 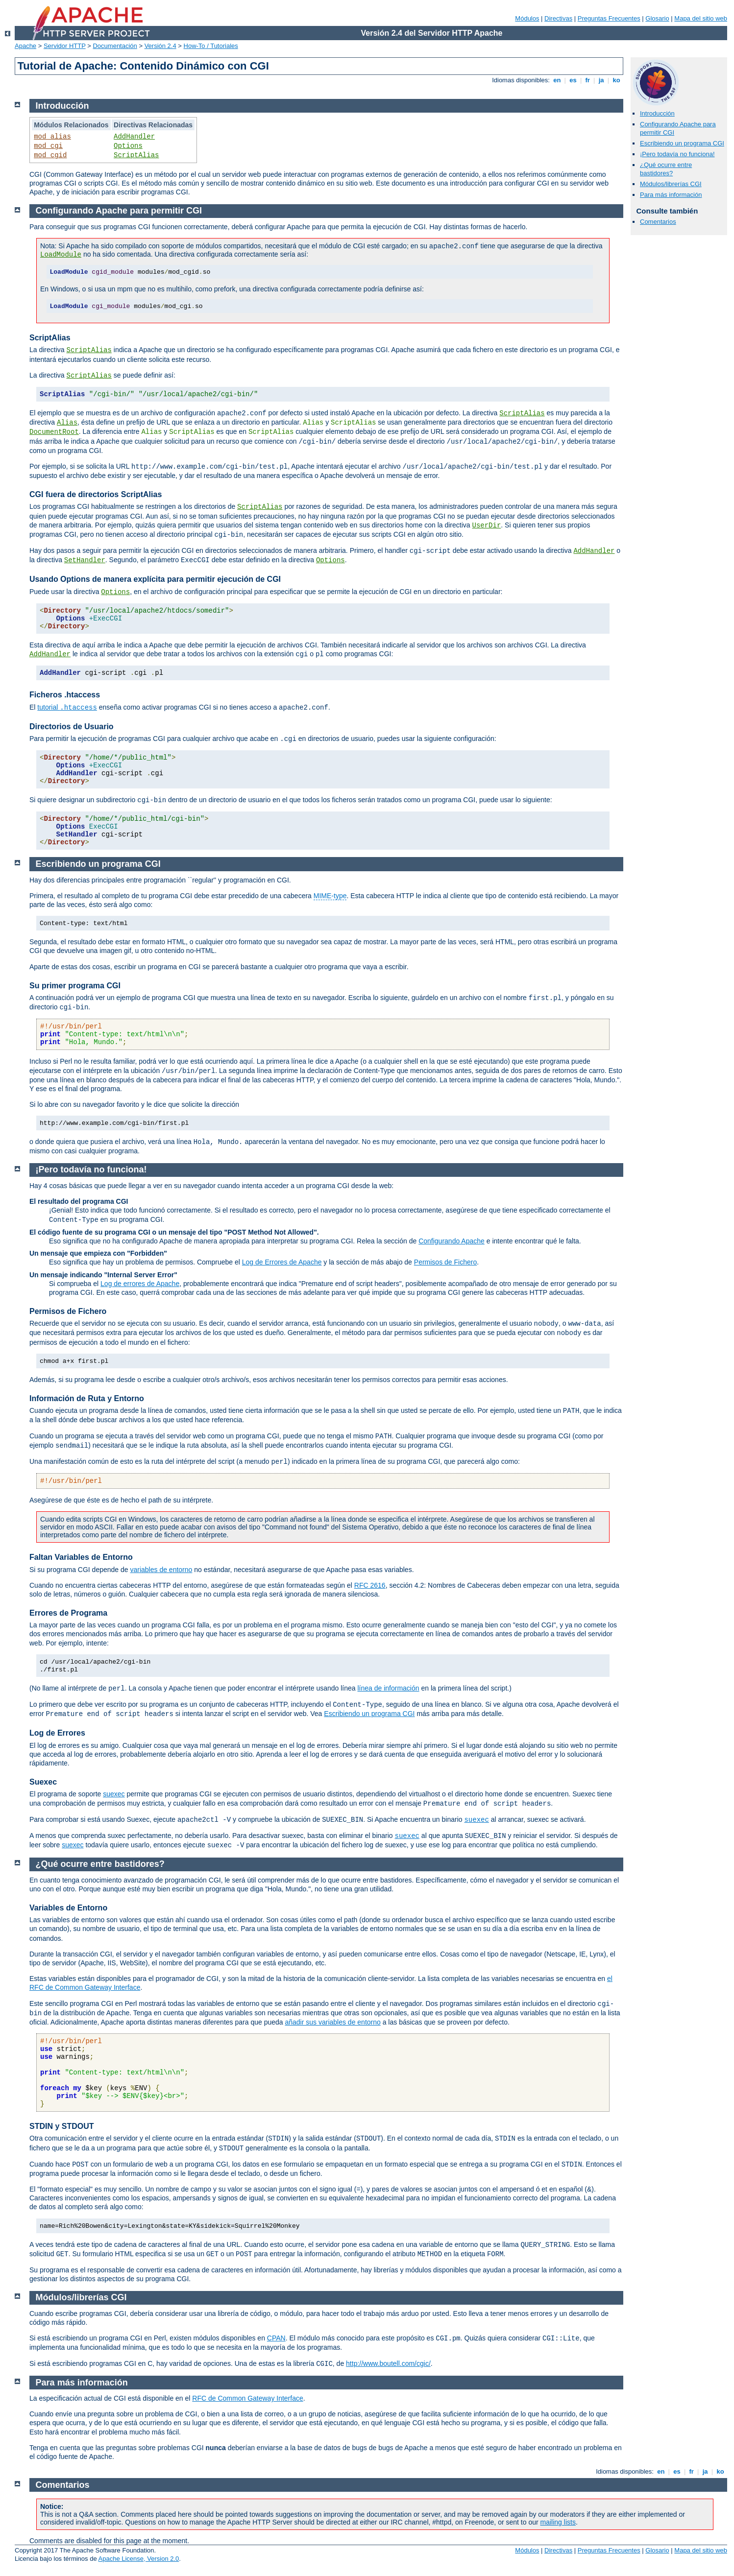 I want to click on Directivas, so click(x=558, y=18).